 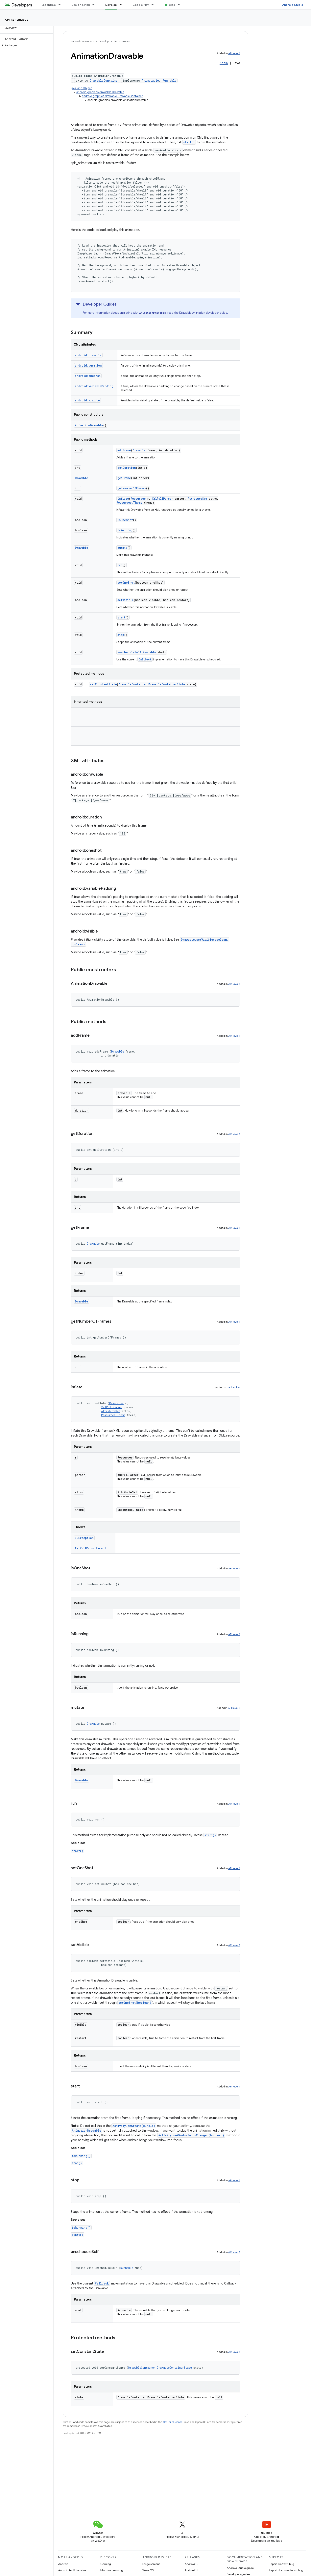 What do you see at coordinates (111, 5) in the screenshot?
I see `Develop [Develop, selected]` at bounding box center [111, 5].